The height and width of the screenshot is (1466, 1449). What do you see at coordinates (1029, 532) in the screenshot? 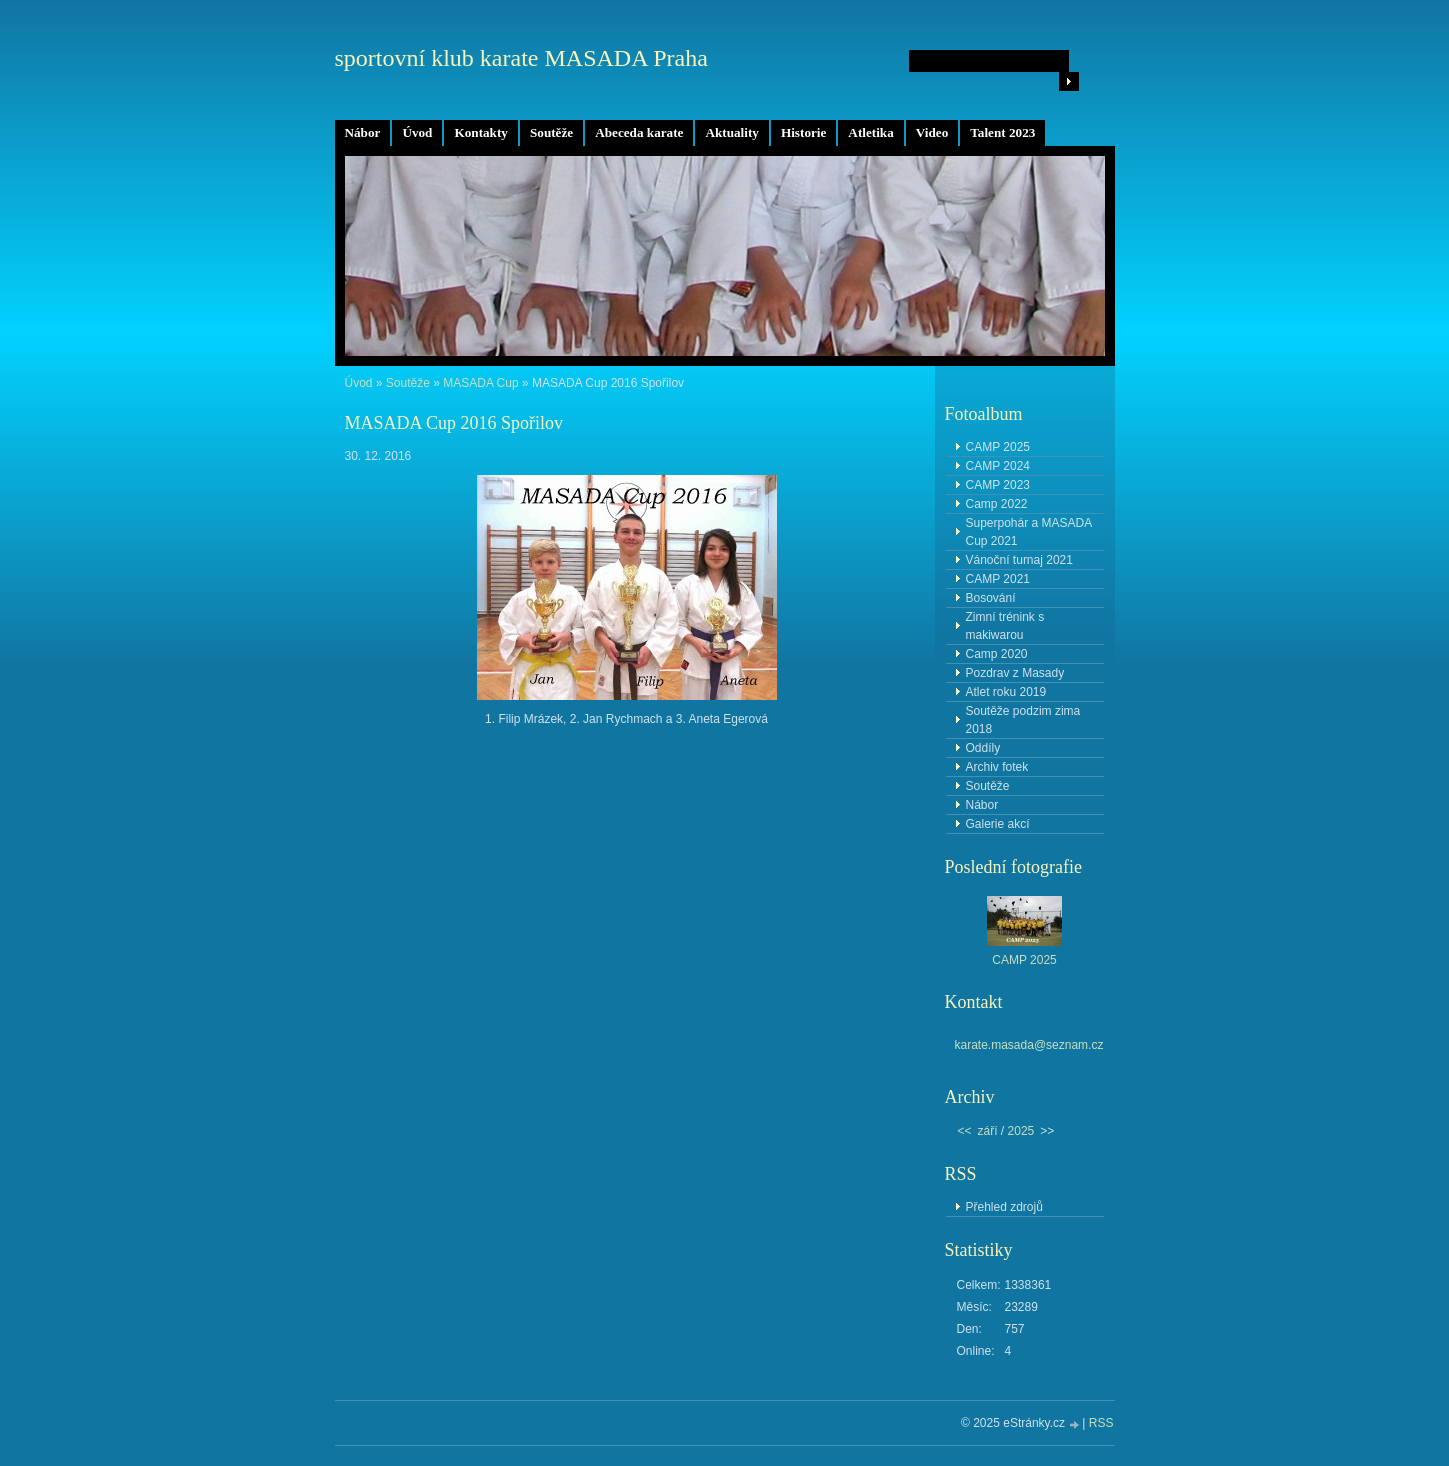
I see `Superpohár a MASADA Cup 2021` at bounding box center [1029, 532].